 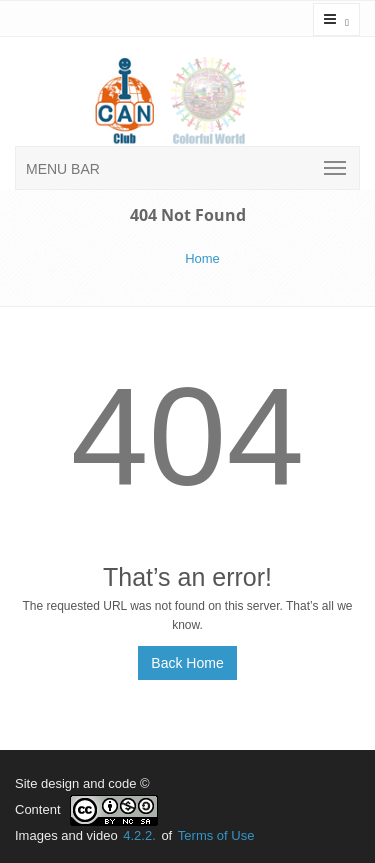 What do you see at coordinates (216, 835) in the screenshot?
I see `Terms of Use` at bounding box center [216, 835].